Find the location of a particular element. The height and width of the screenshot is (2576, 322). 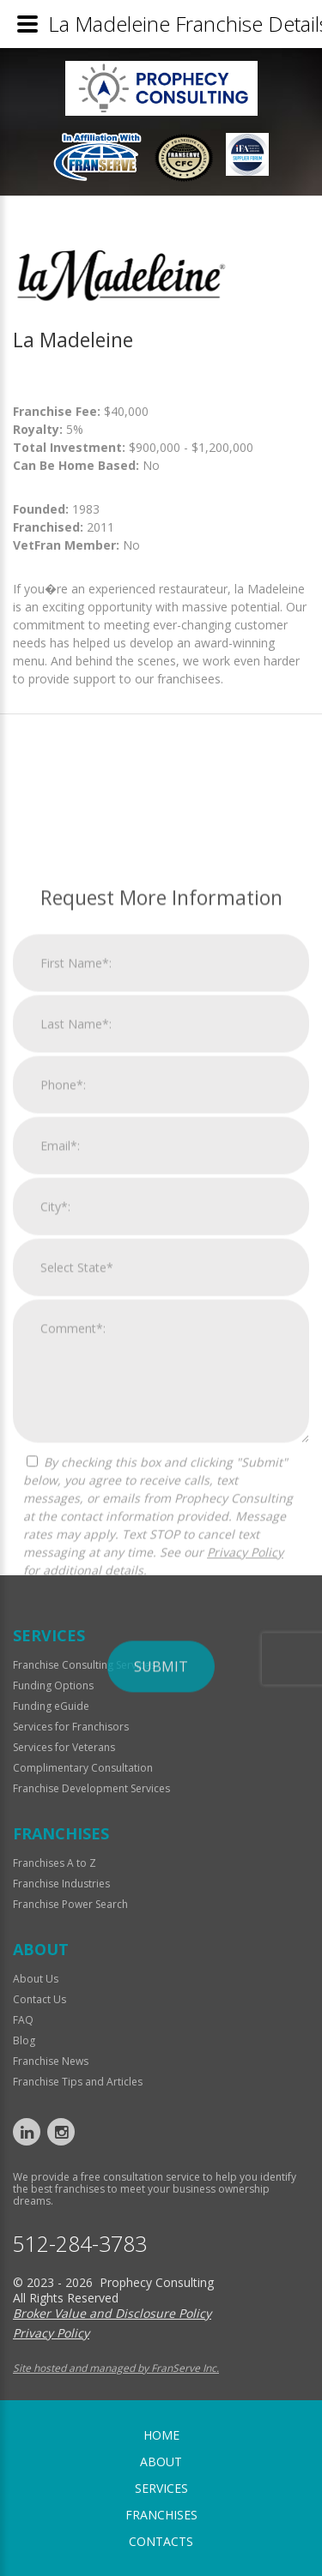

512-284-3783 is located at coordinates (80, 2243).